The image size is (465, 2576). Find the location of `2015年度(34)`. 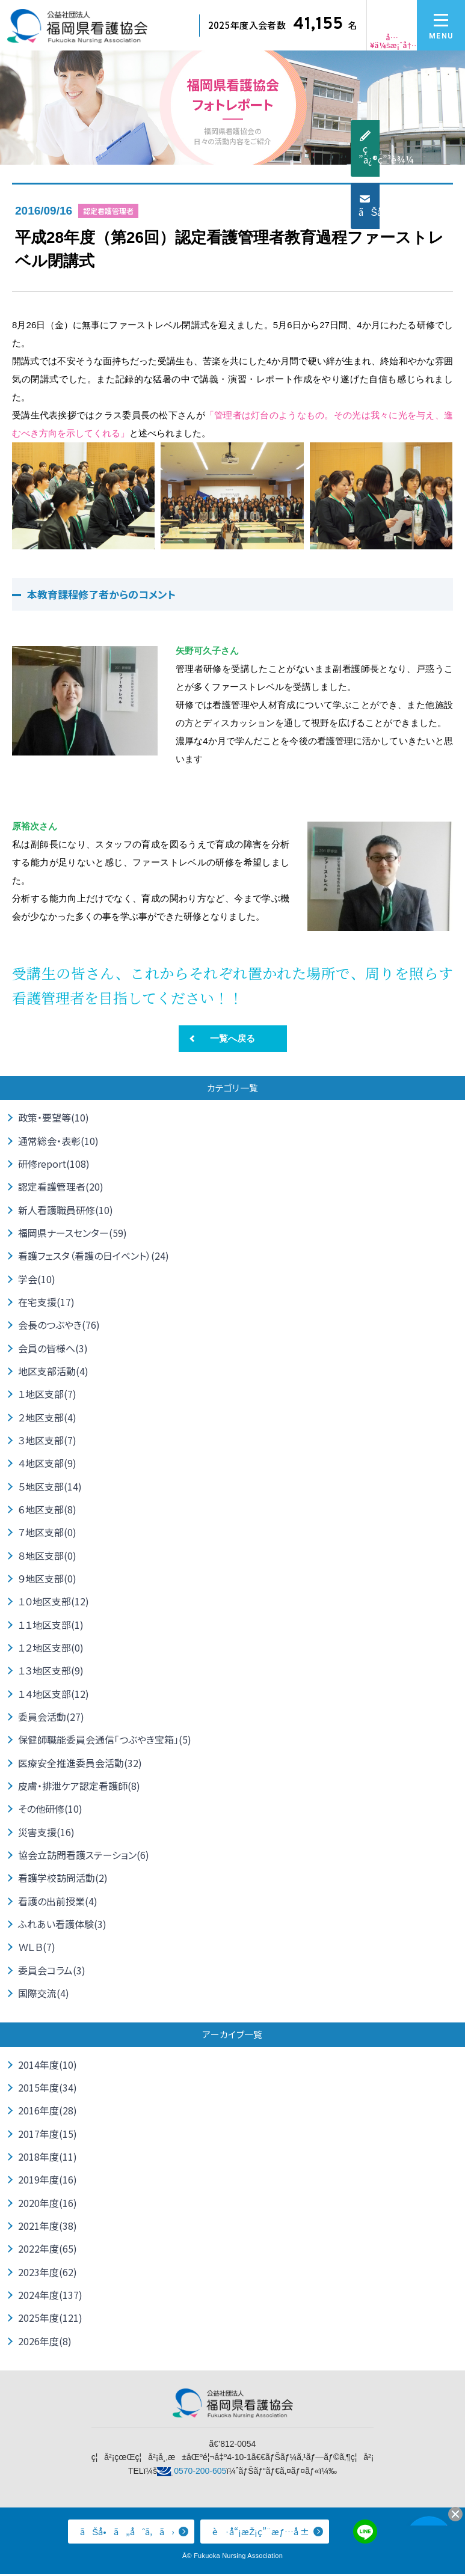

2015年度(34) is located at coordinates (47, 2089).